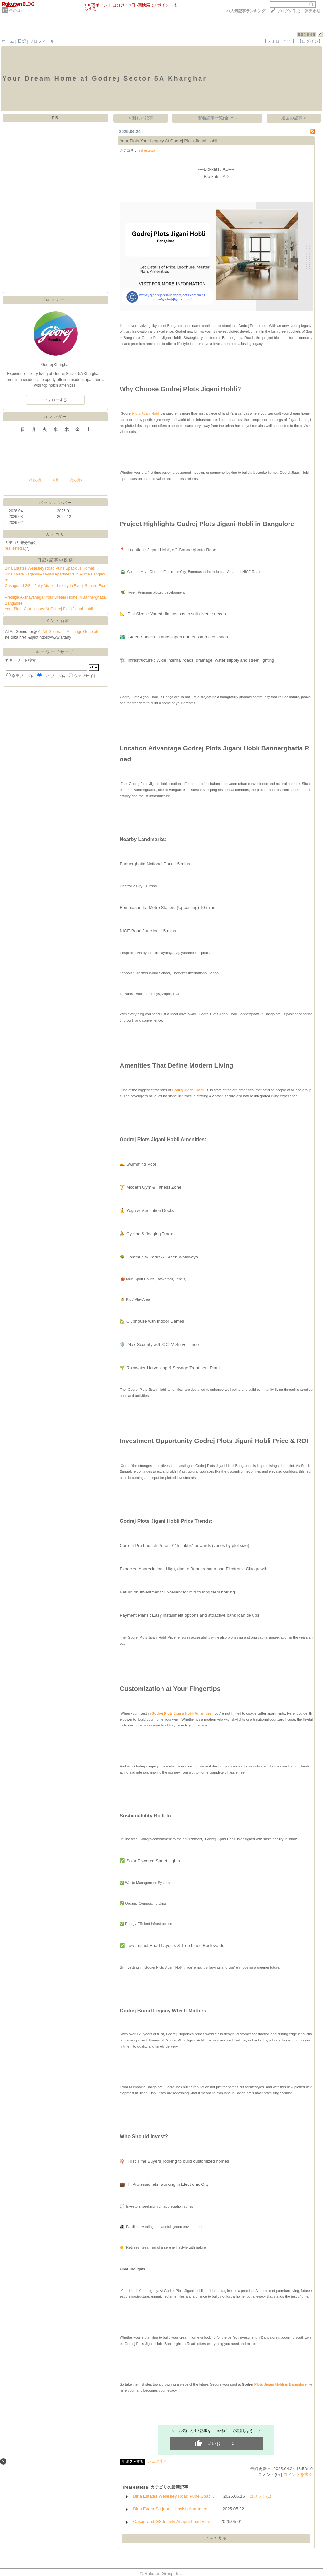  I want to click on Casagrand GS Infinity Attapur Luxury in…, so click(173, 2521).